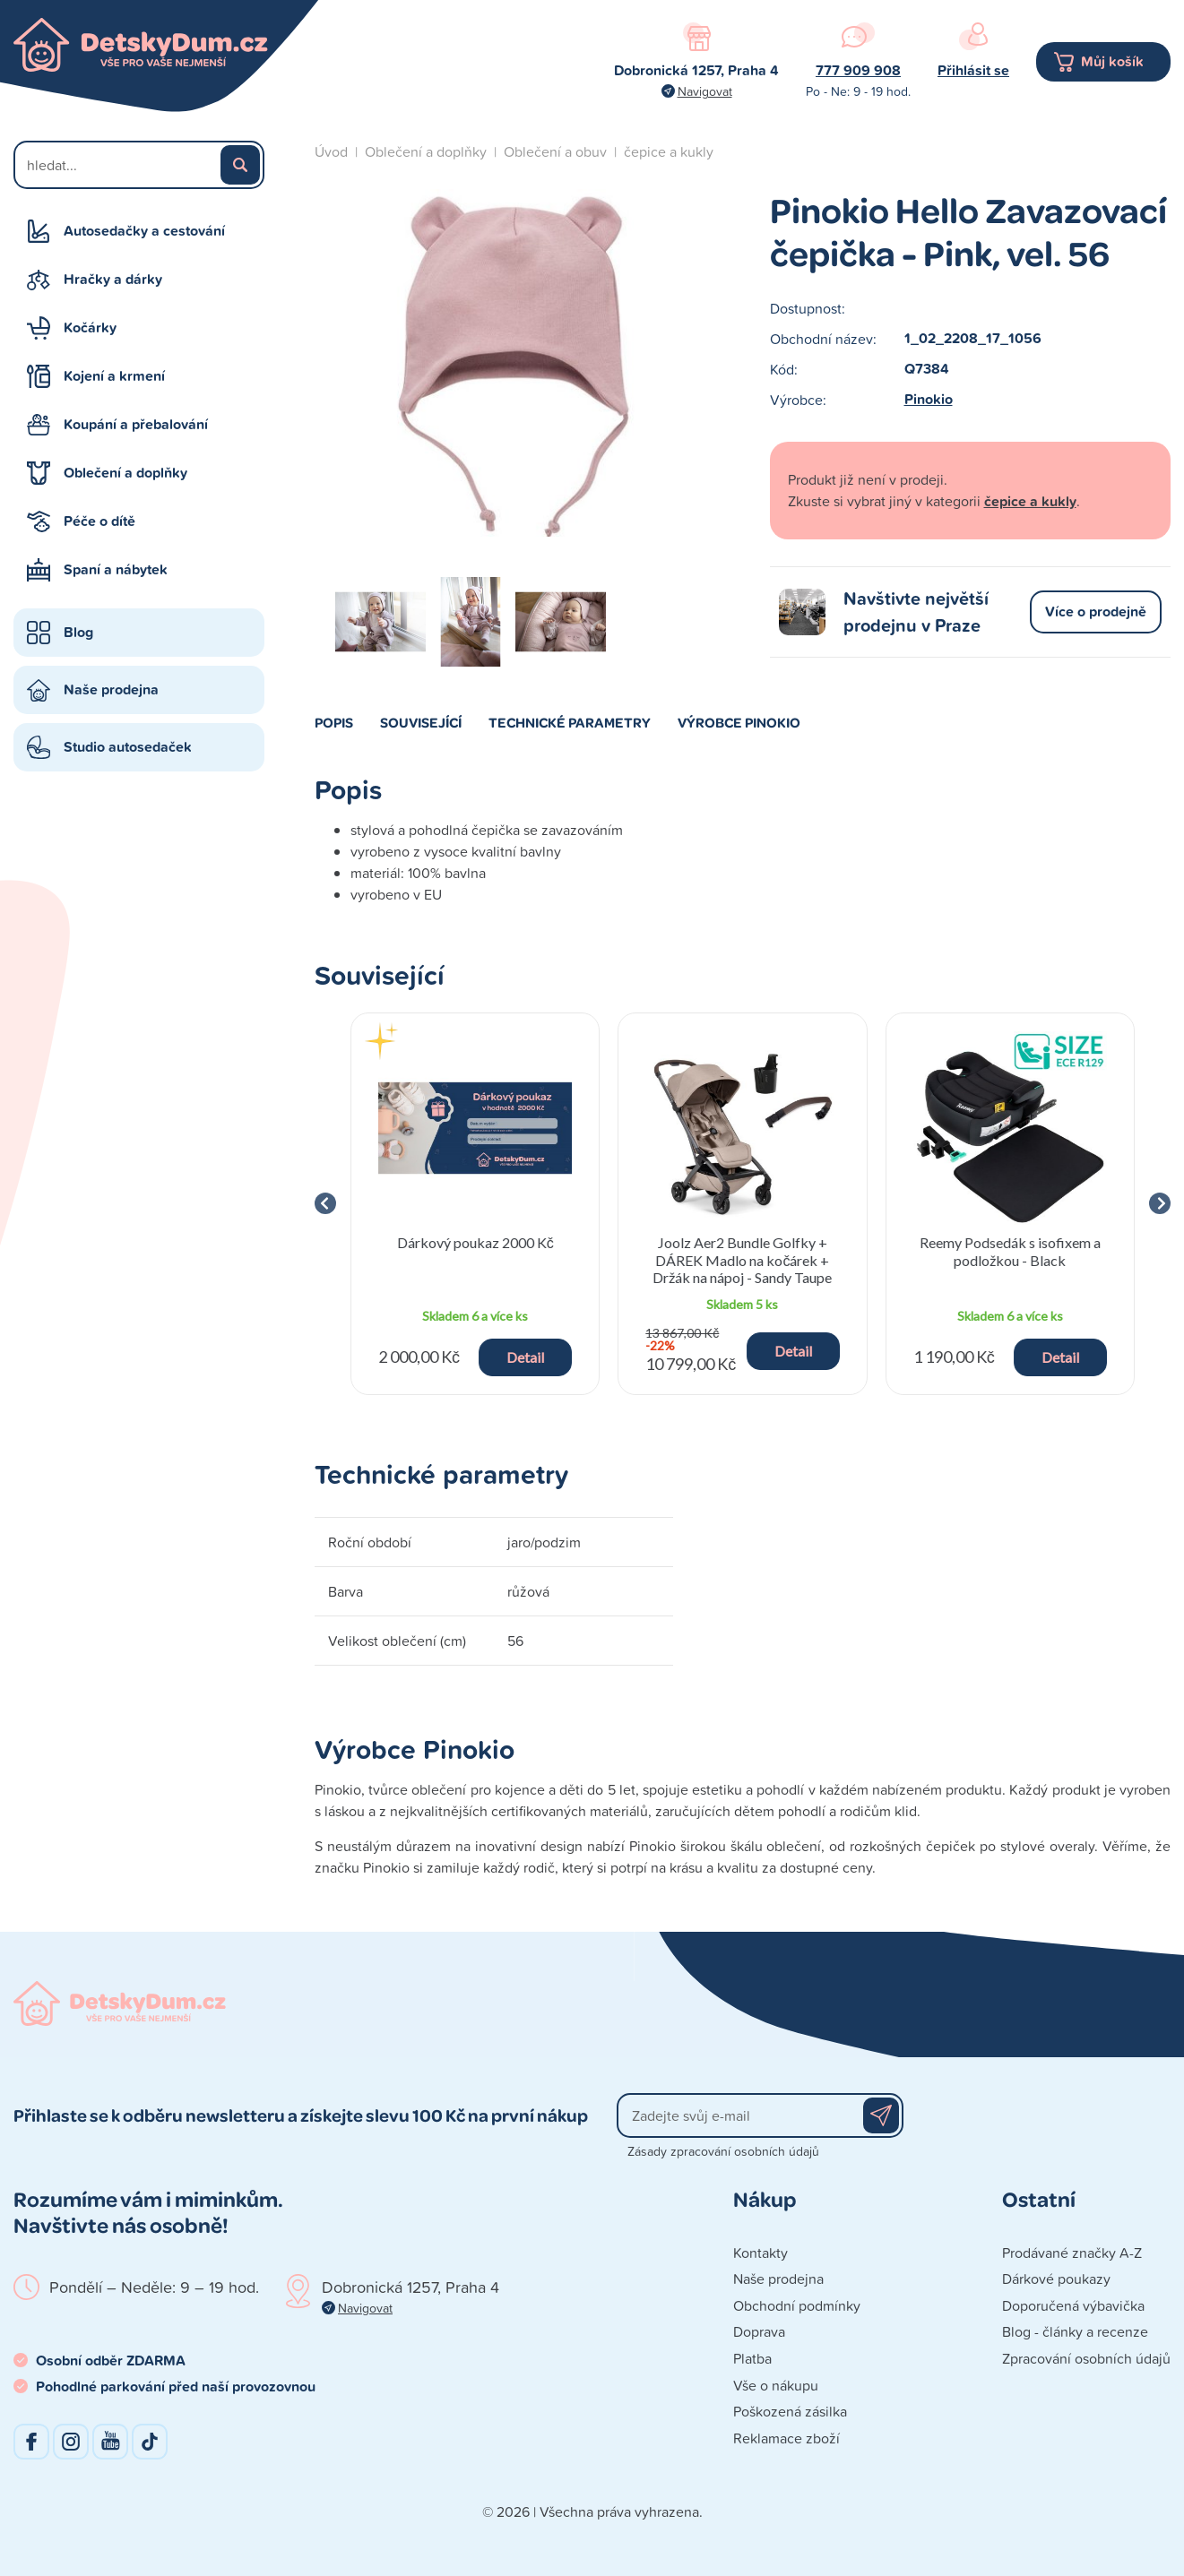 The image size is (1184, 2576). I want to click on Technické parametry, so click(569, 722).